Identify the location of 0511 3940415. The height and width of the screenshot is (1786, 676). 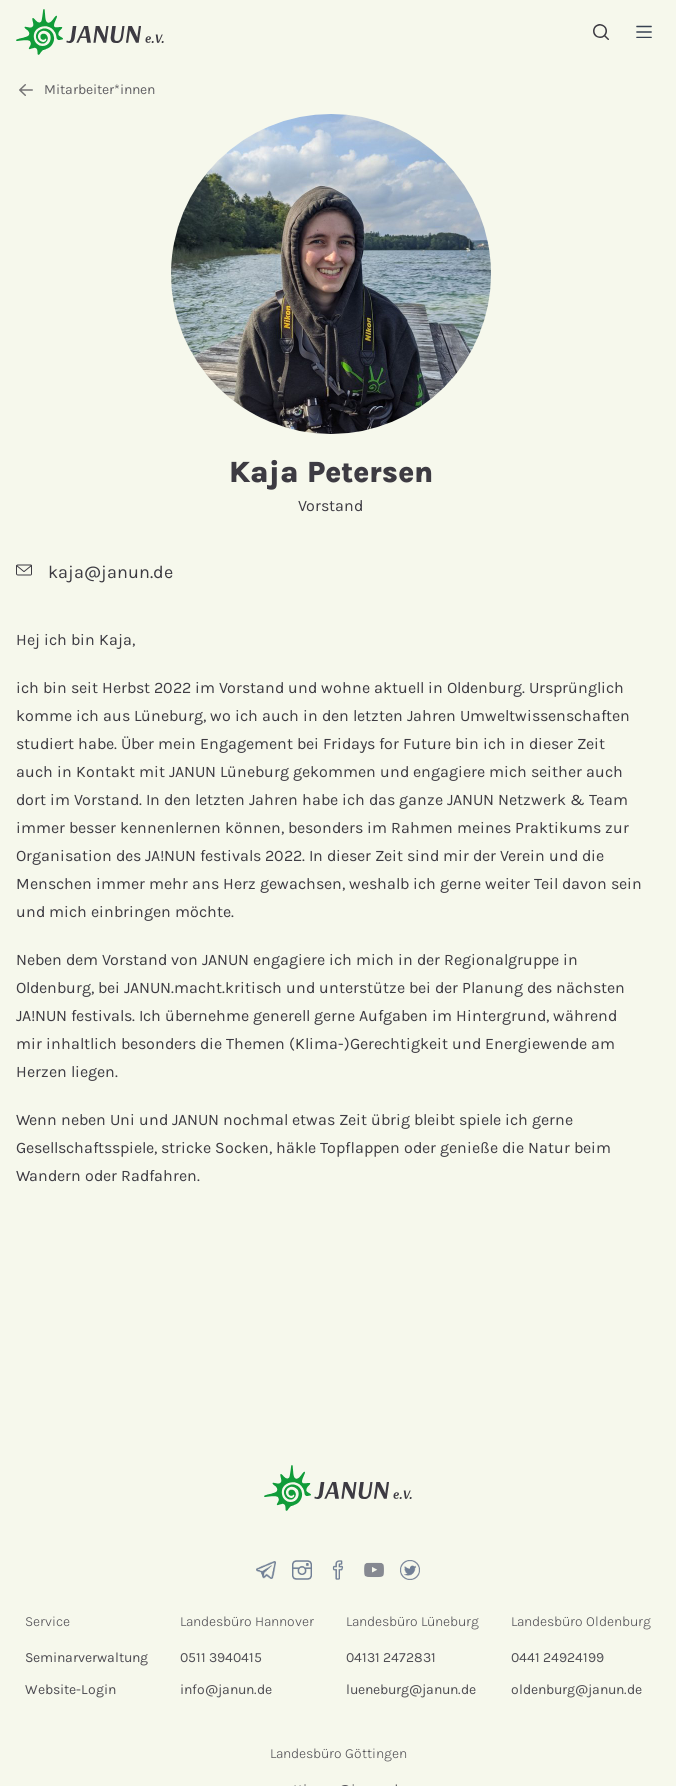
(221, 1657).